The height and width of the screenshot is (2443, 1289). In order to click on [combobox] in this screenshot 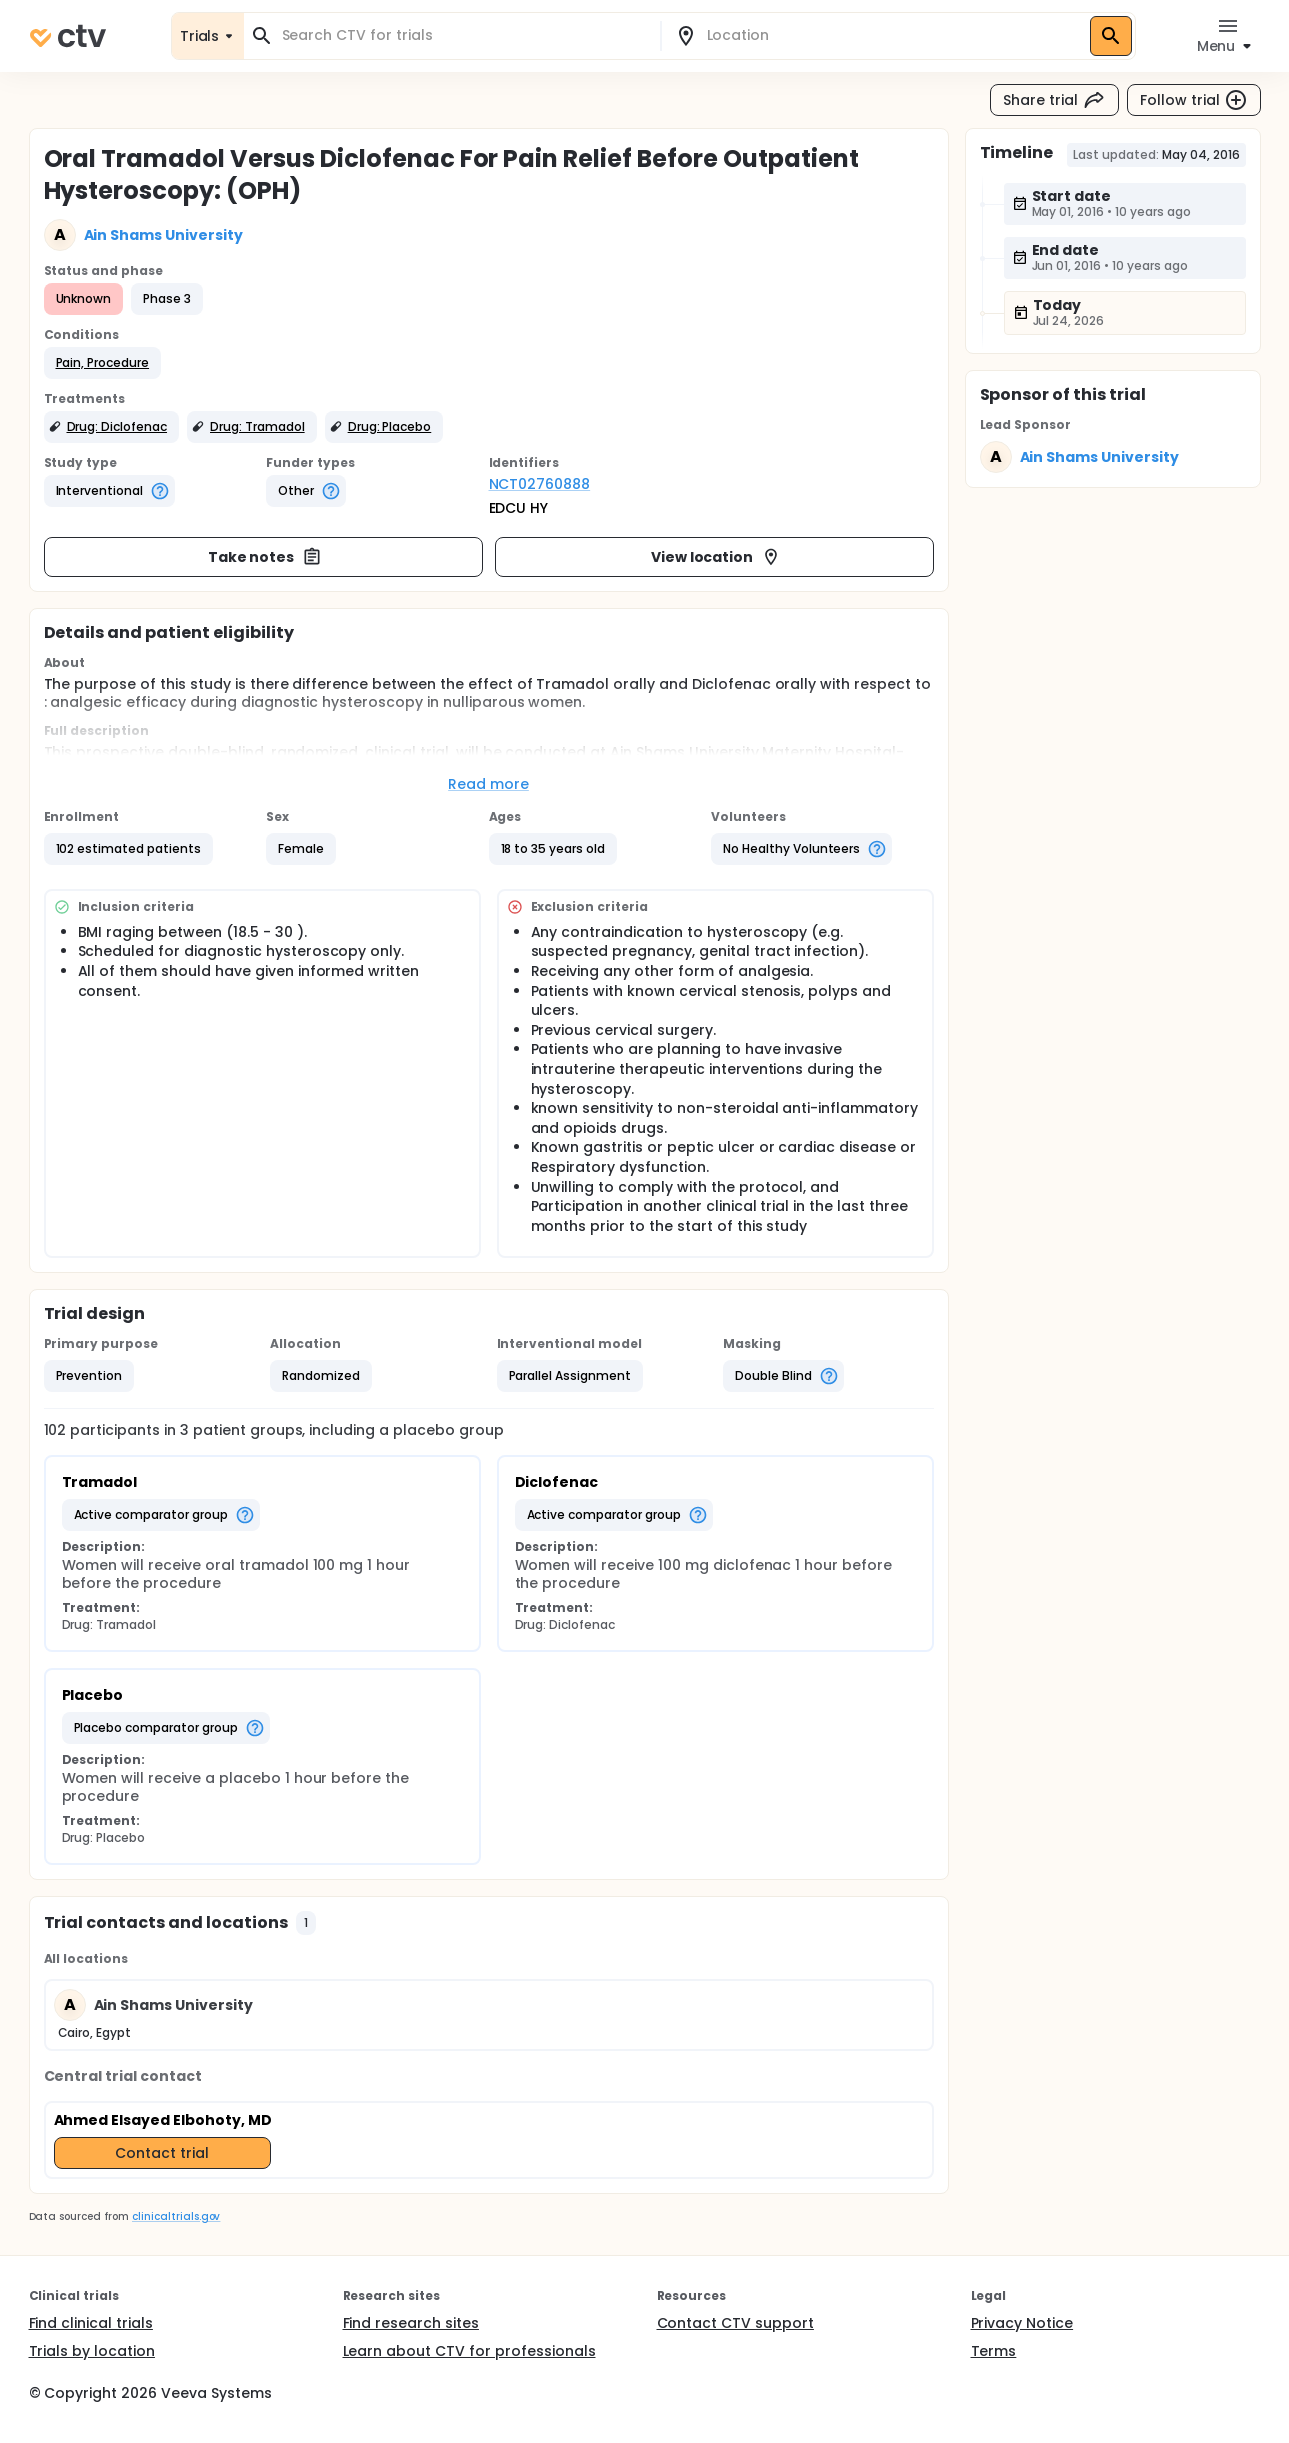, I will do `click(464, 35)`.